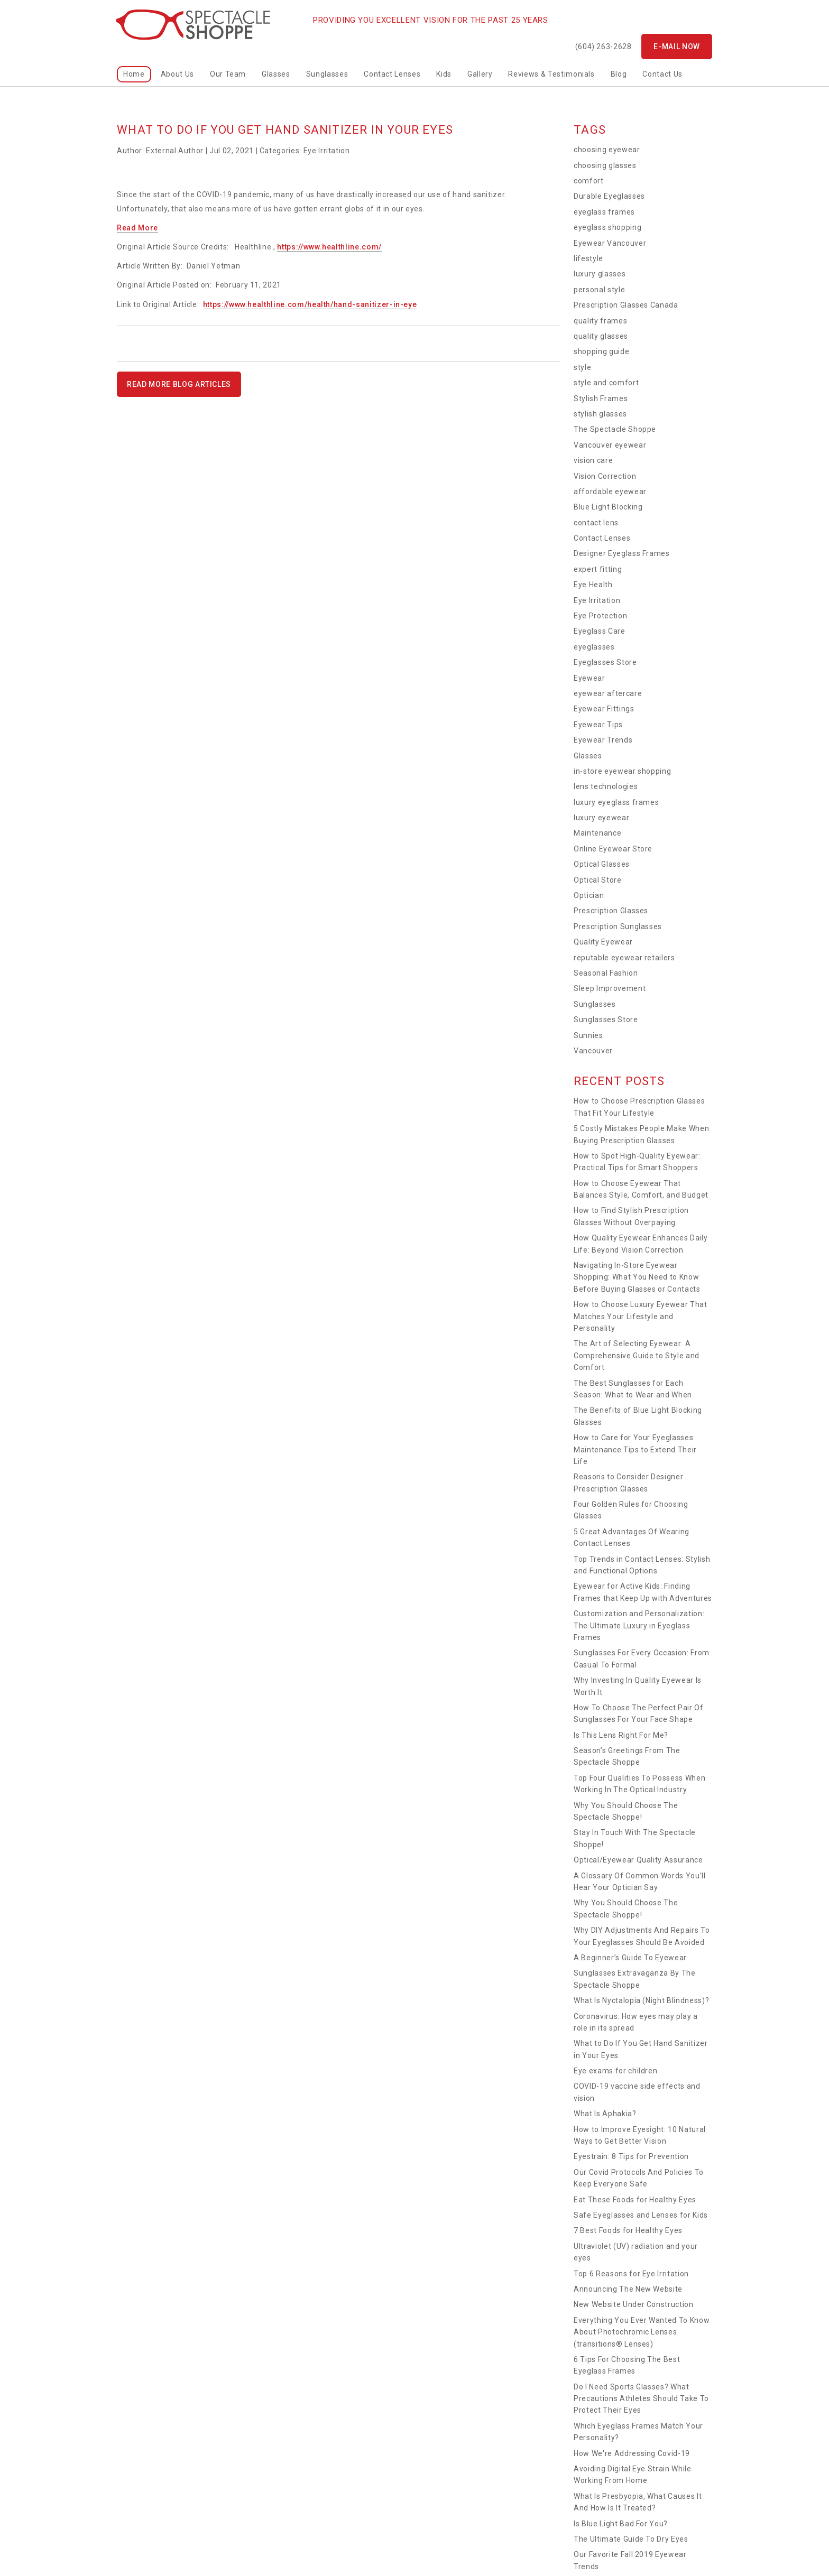 Image resolution: width=829 pixels, height=2576 pixels. Describe the element at coordinates (624, 957) in the screenshot. I see `reputable eyewear retailers` at that location.